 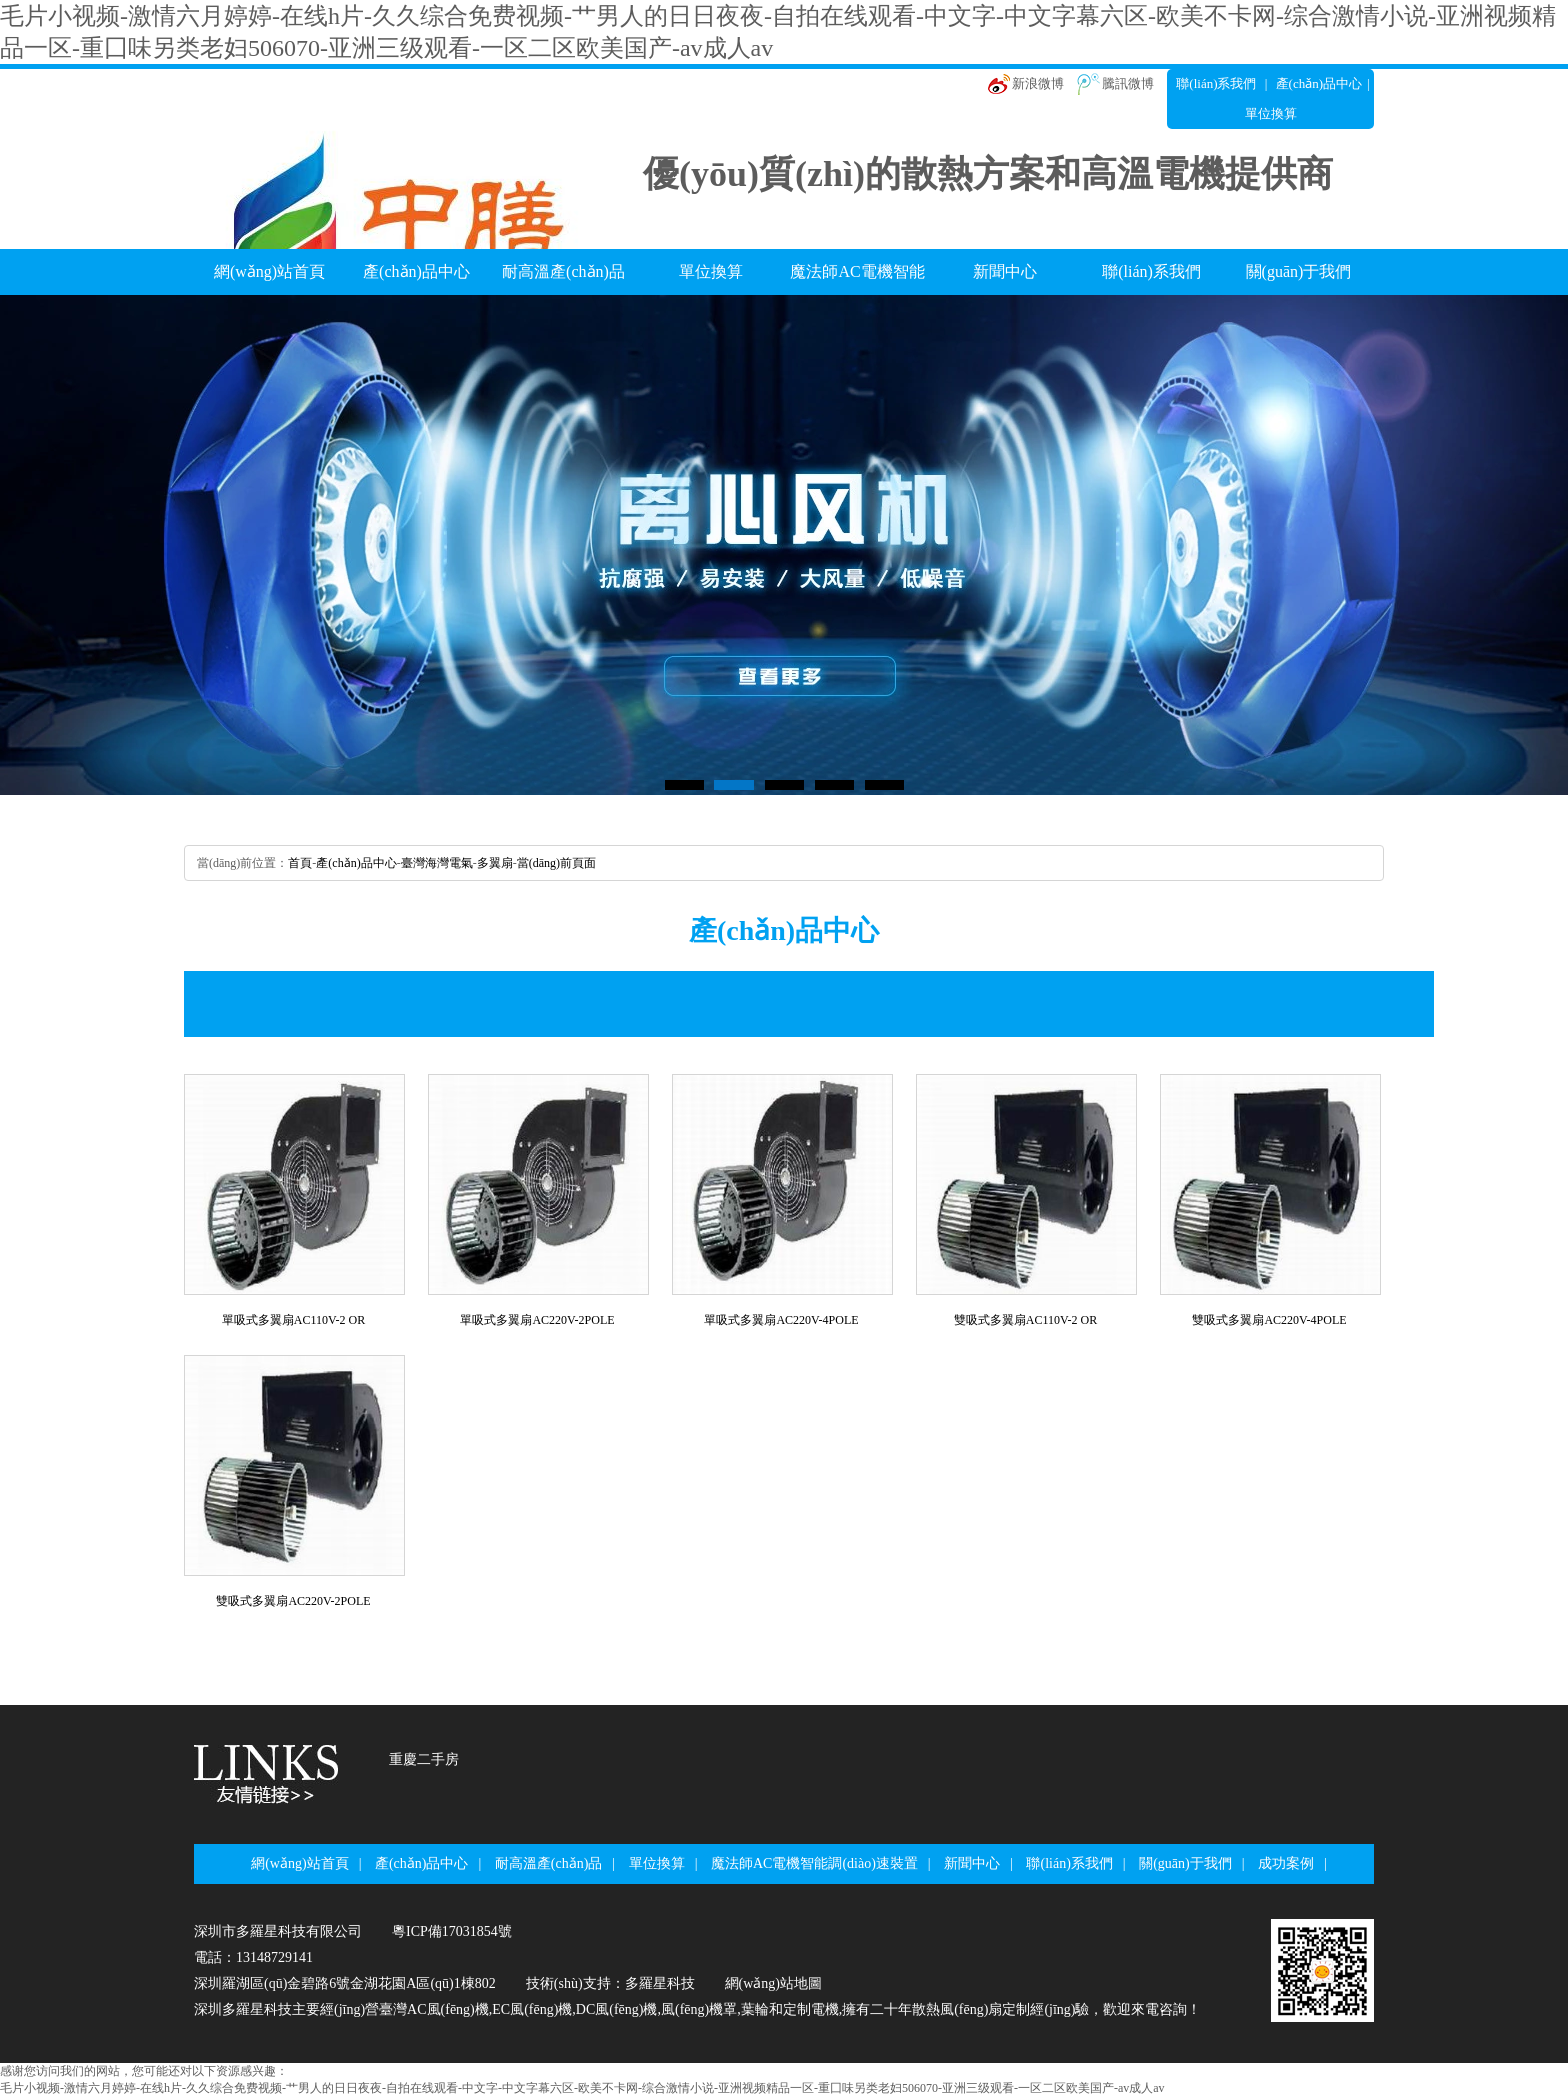 I want to click on 聯(lián)系我們, so click(x=1216, y=83).